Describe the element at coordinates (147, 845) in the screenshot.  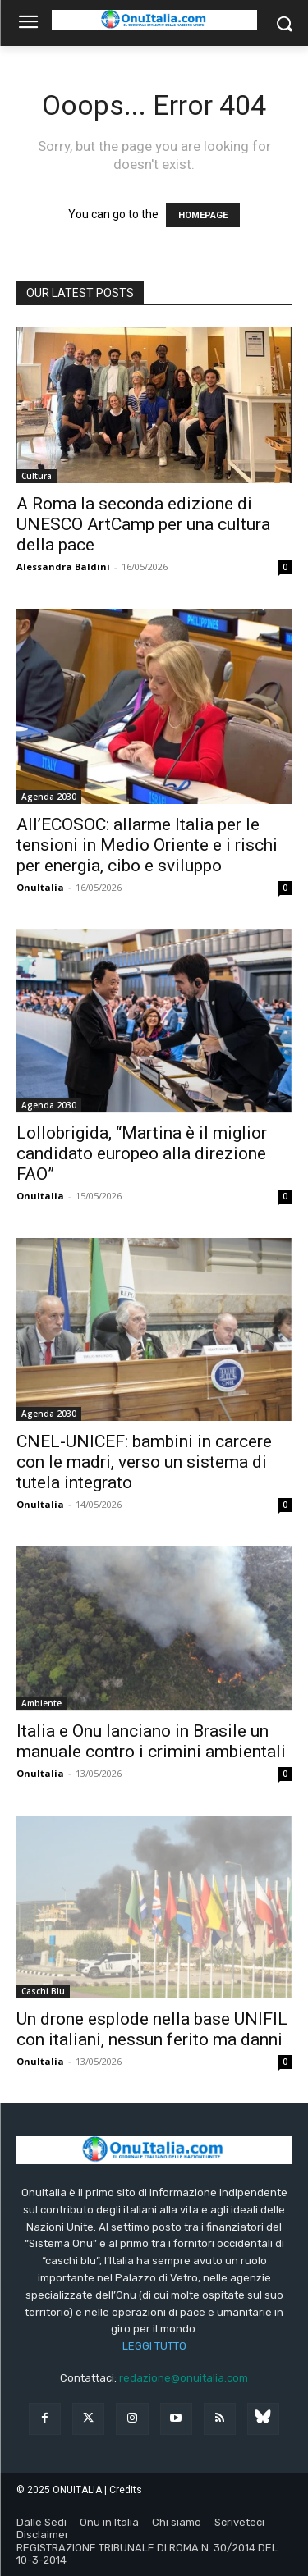
I see `All’ECOSOC: allarme Italia per le tensioni in Medio Oriente e i rischi per energia, cibo e sviluppo` at that location.